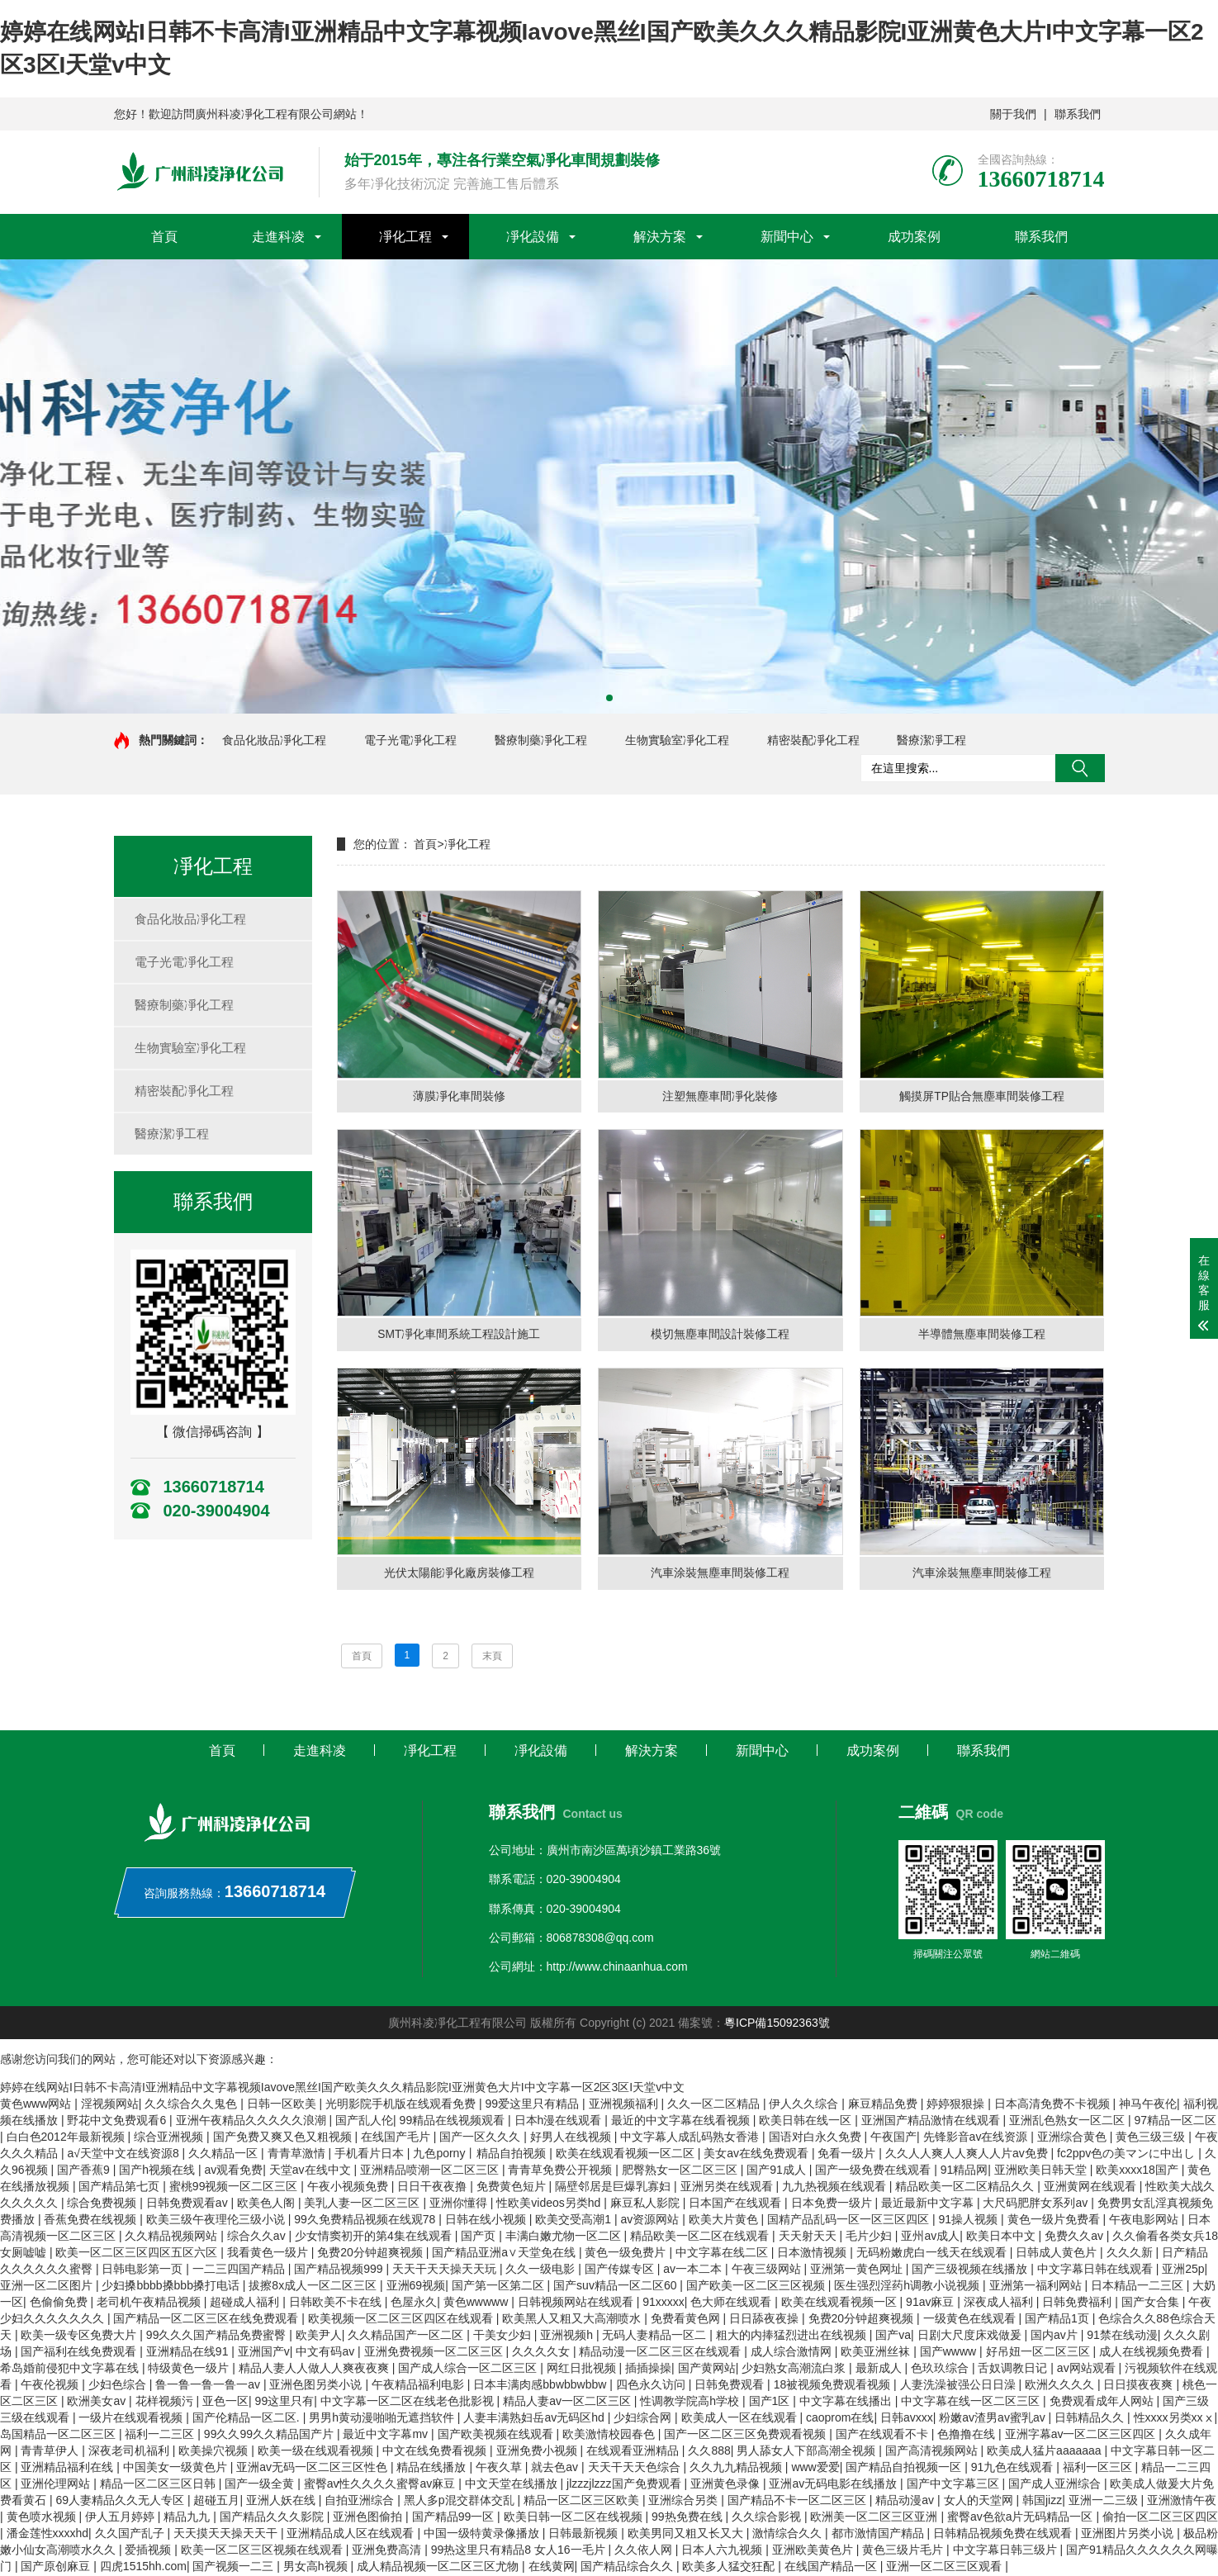 The height and width of the screenshot is (2576, 1218). Describe the element at coordinates (364, 2121) in the screenshot. I see `国产乱人伦` at that location.